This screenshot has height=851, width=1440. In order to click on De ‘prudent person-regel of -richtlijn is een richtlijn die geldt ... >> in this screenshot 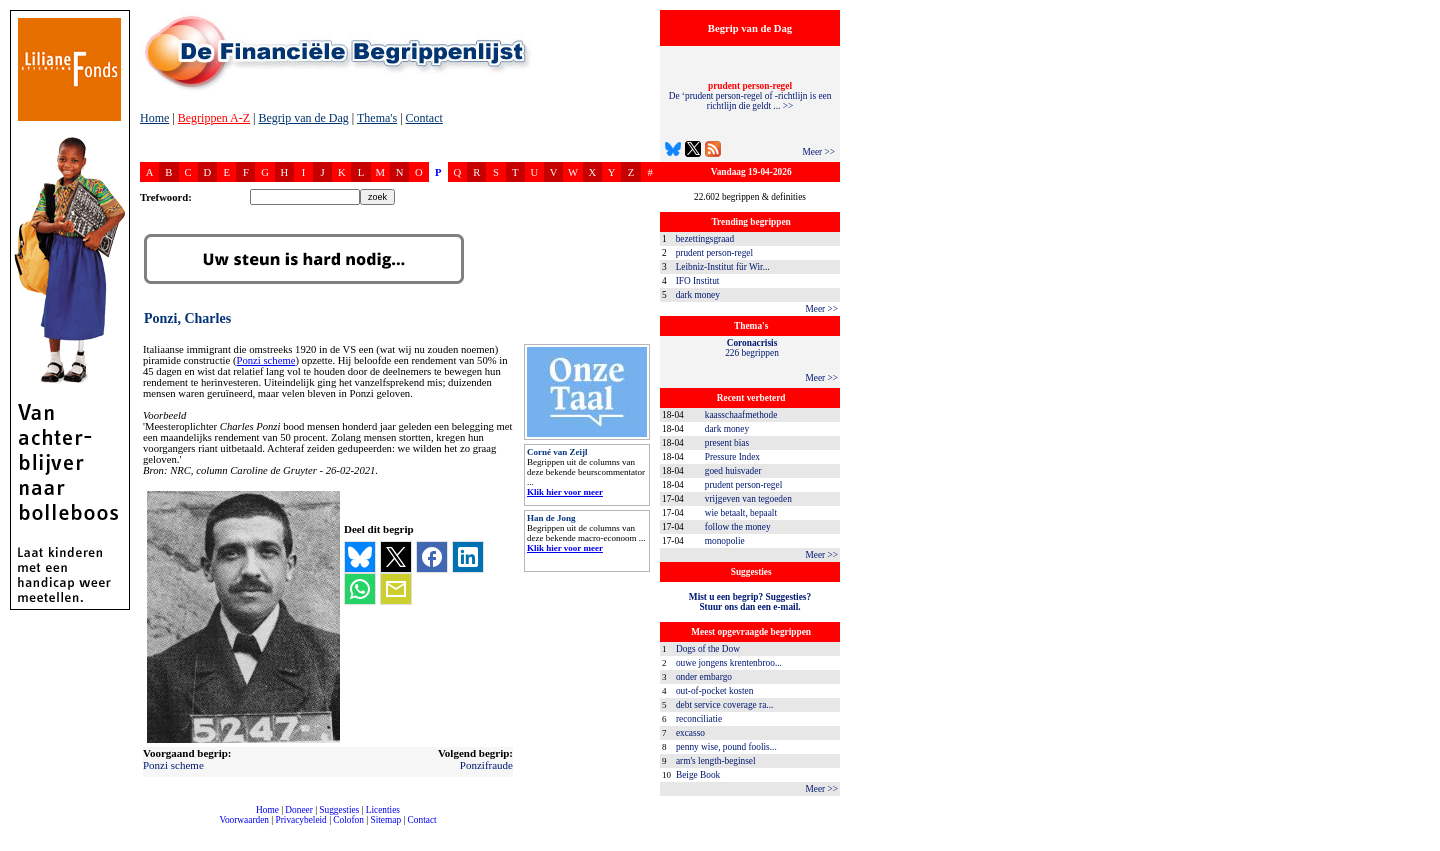, I will do `click(750, 96)`.